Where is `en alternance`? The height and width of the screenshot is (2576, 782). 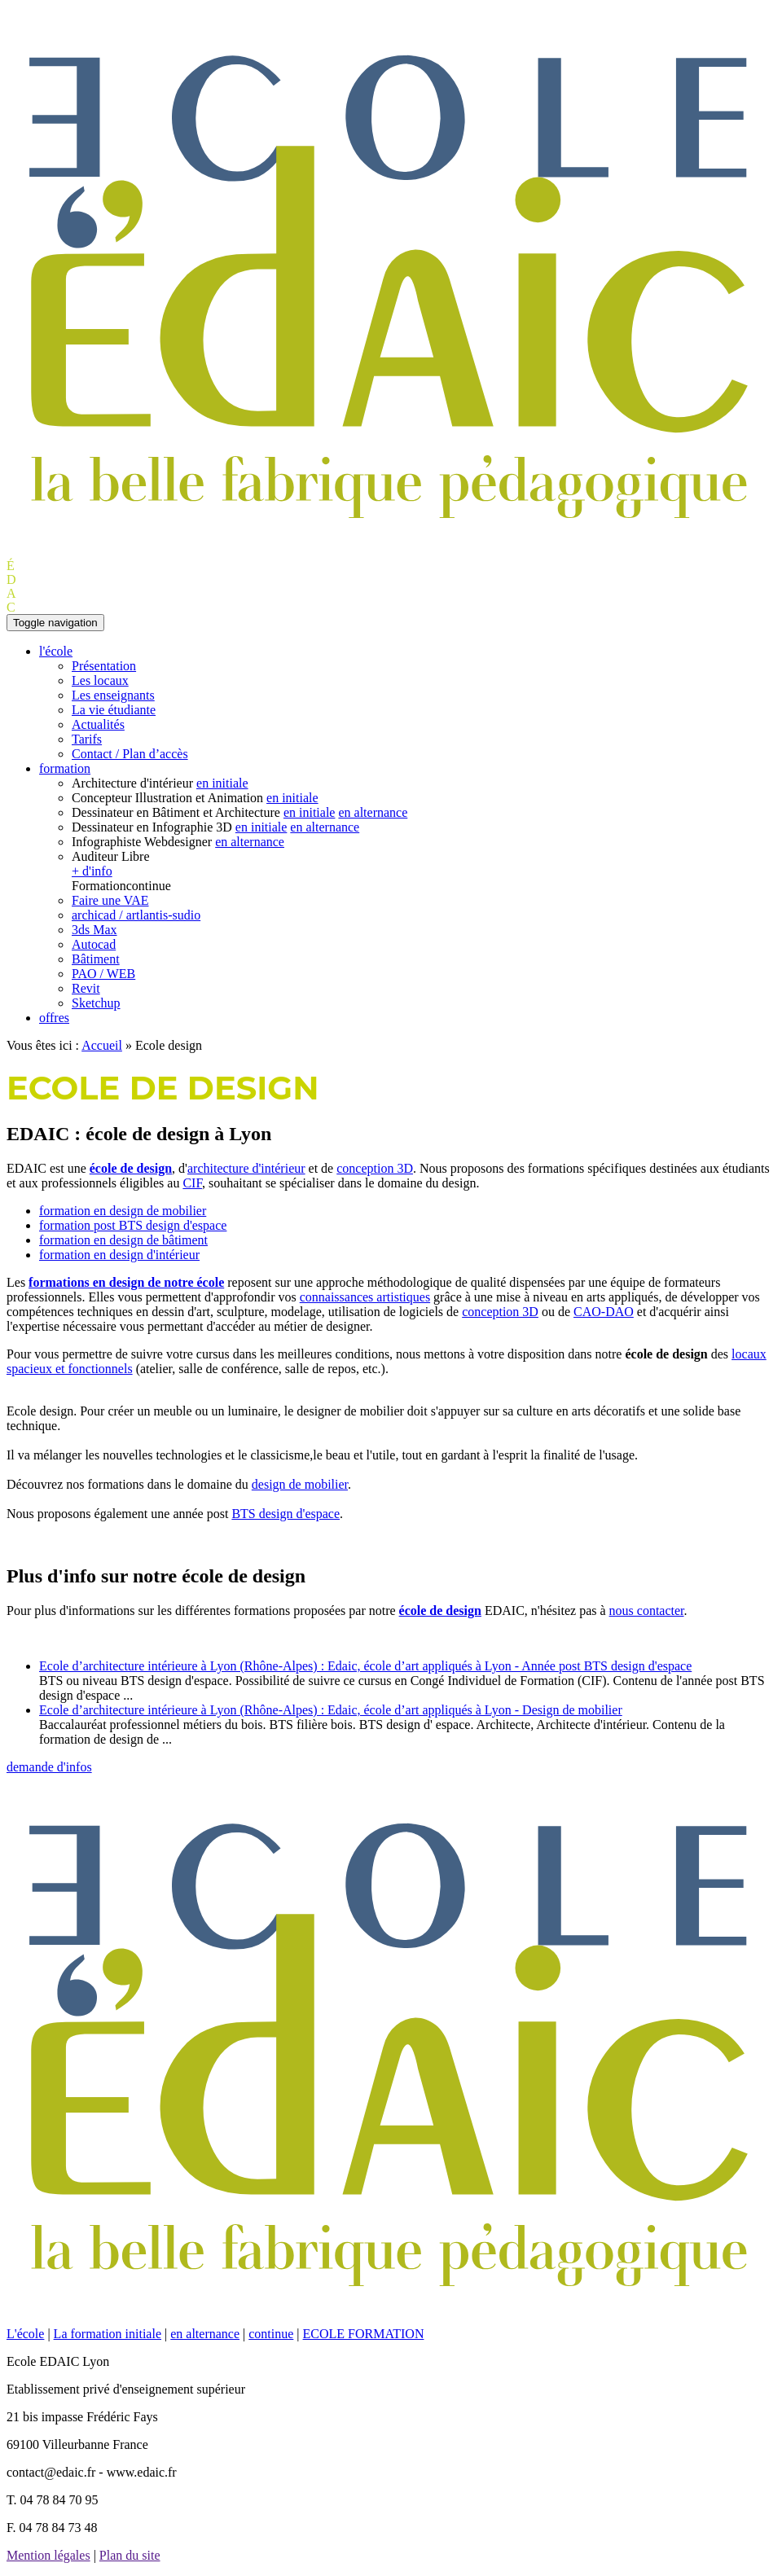 en alternance is located at coordinates (204, 2334).